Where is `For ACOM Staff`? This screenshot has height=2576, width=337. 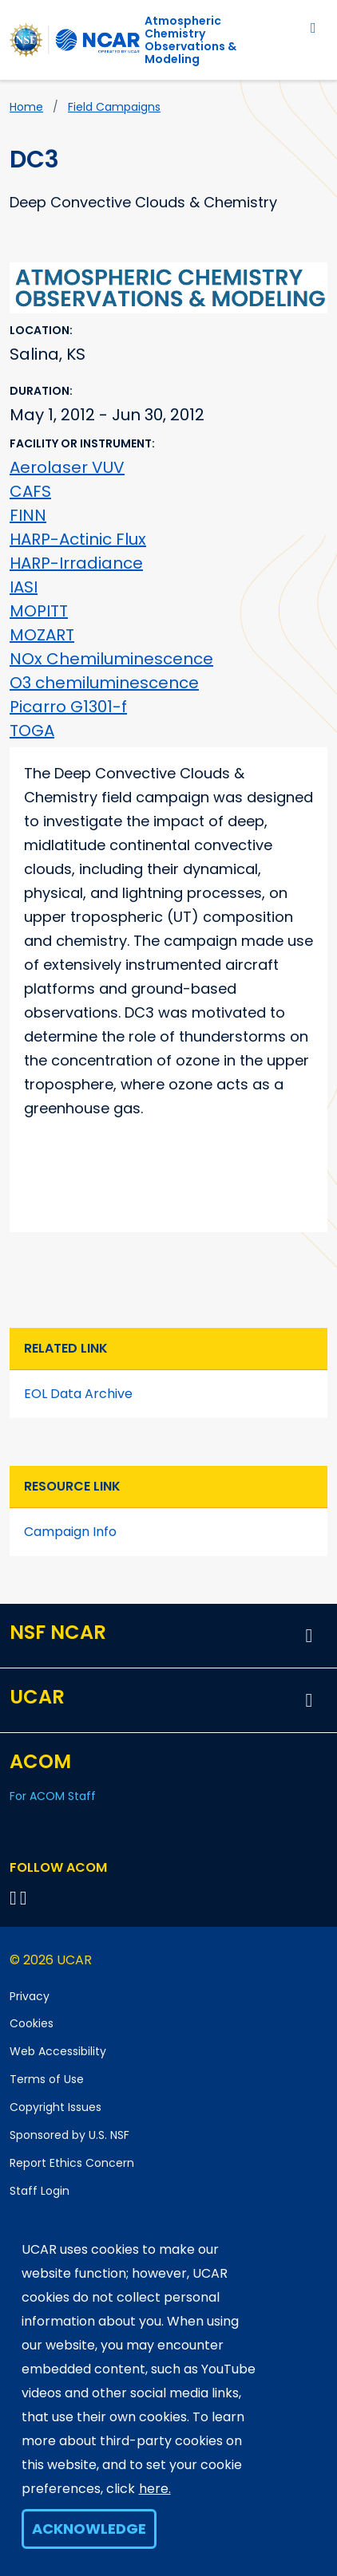 For ACOM Staff is located at coordinates (53, 1796).